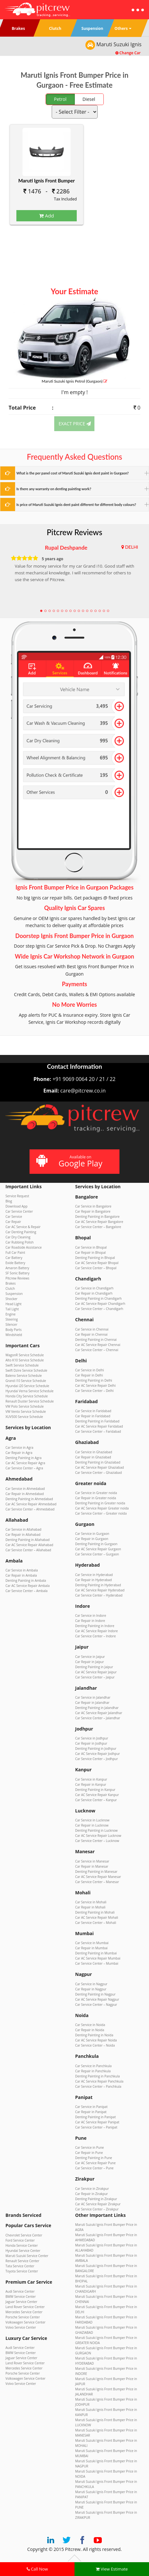 The height and width of the screenshot is (2576, 149). What do you see at coordinates (93, 1457) in the screenshot?
I see `Car Repair in Ghaziabad` at bounding box center [93, 1457].